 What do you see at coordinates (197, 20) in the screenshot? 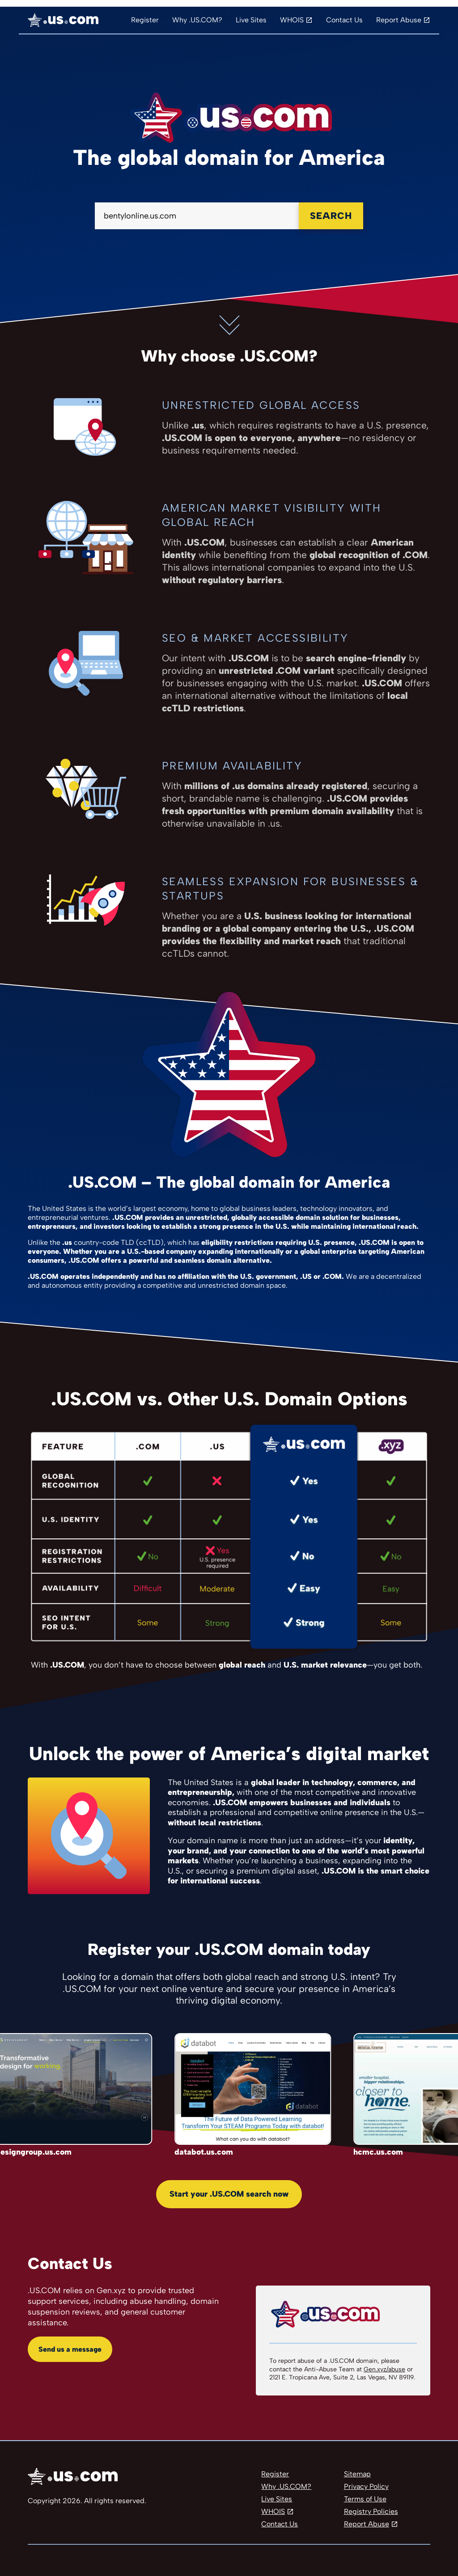
I see `Why .US.COM?` at bounding box center [197, 20].